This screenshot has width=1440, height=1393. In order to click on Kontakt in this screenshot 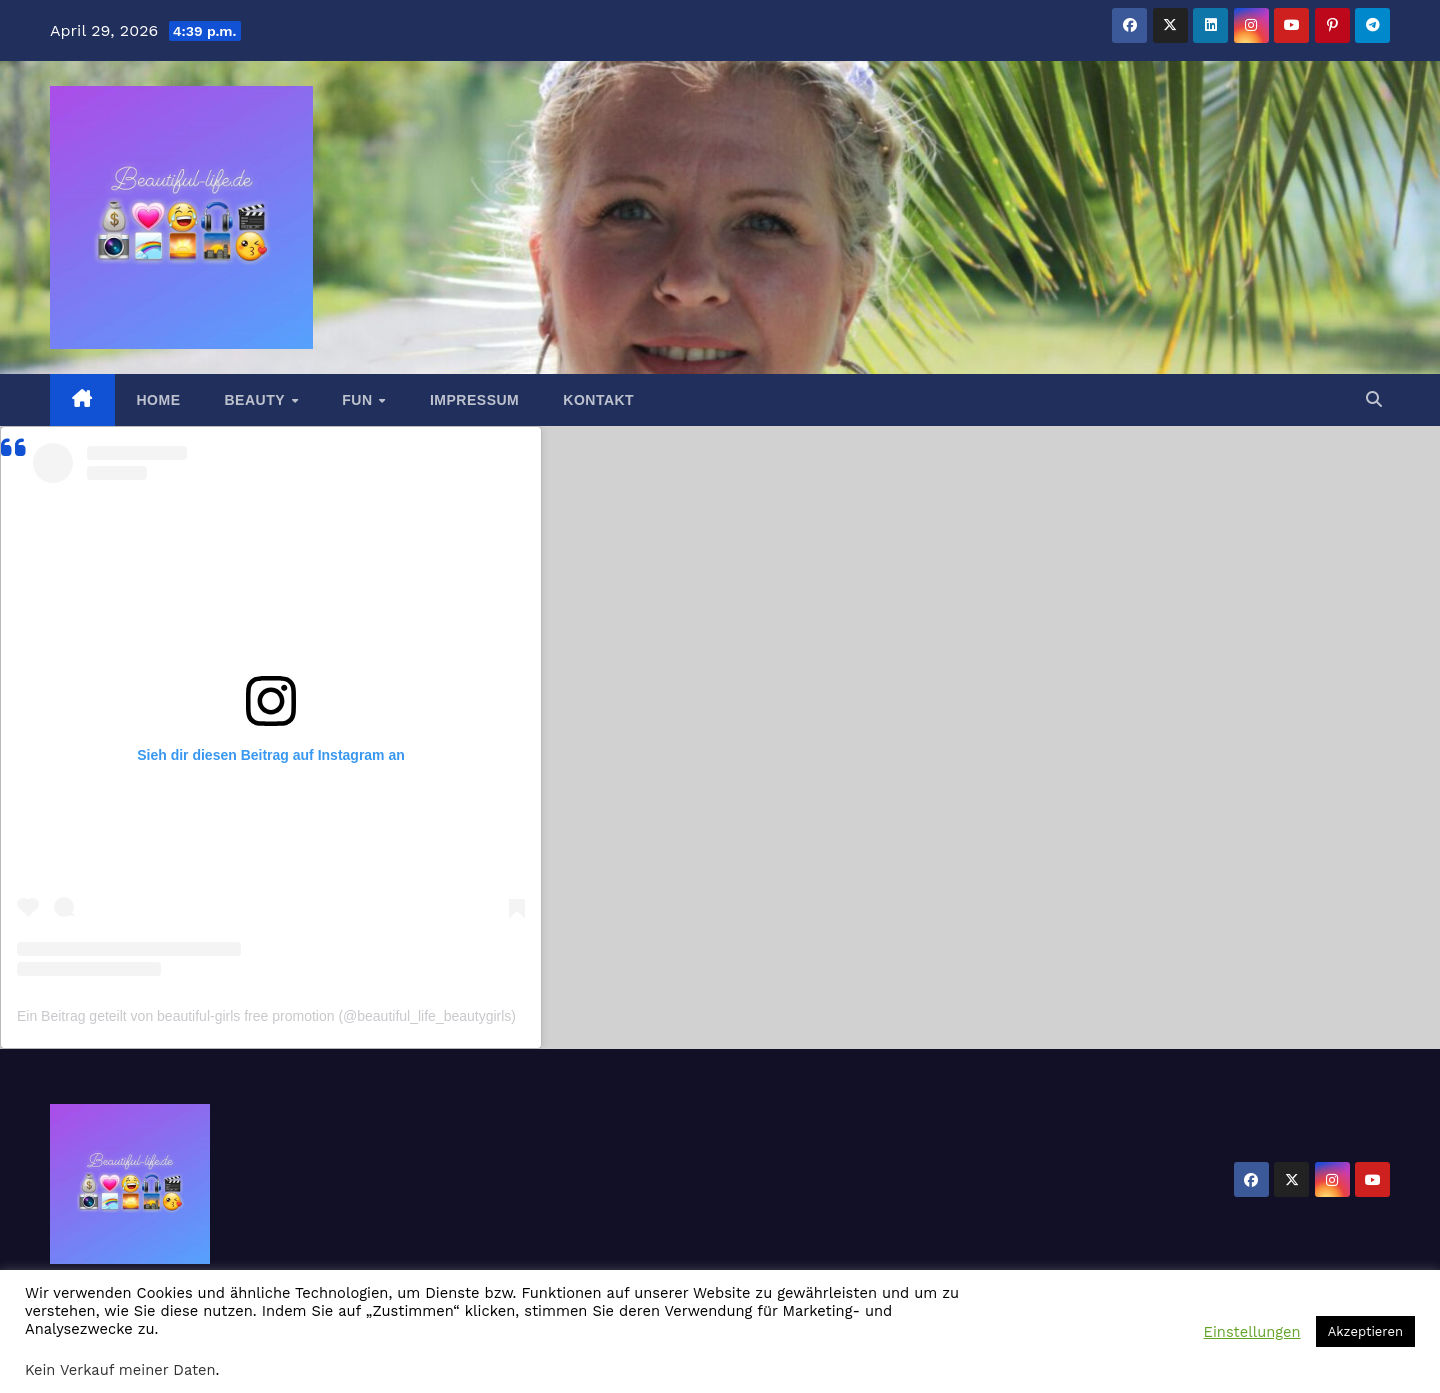, I will do `click(598, 400)`.